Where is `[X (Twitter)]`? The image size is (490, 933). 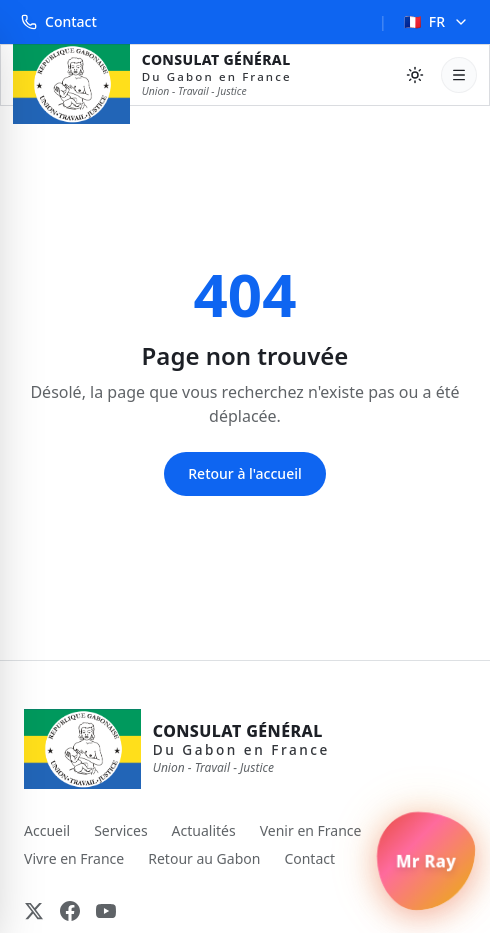 [X (Twitter)] is located at coordinates (34, 911).